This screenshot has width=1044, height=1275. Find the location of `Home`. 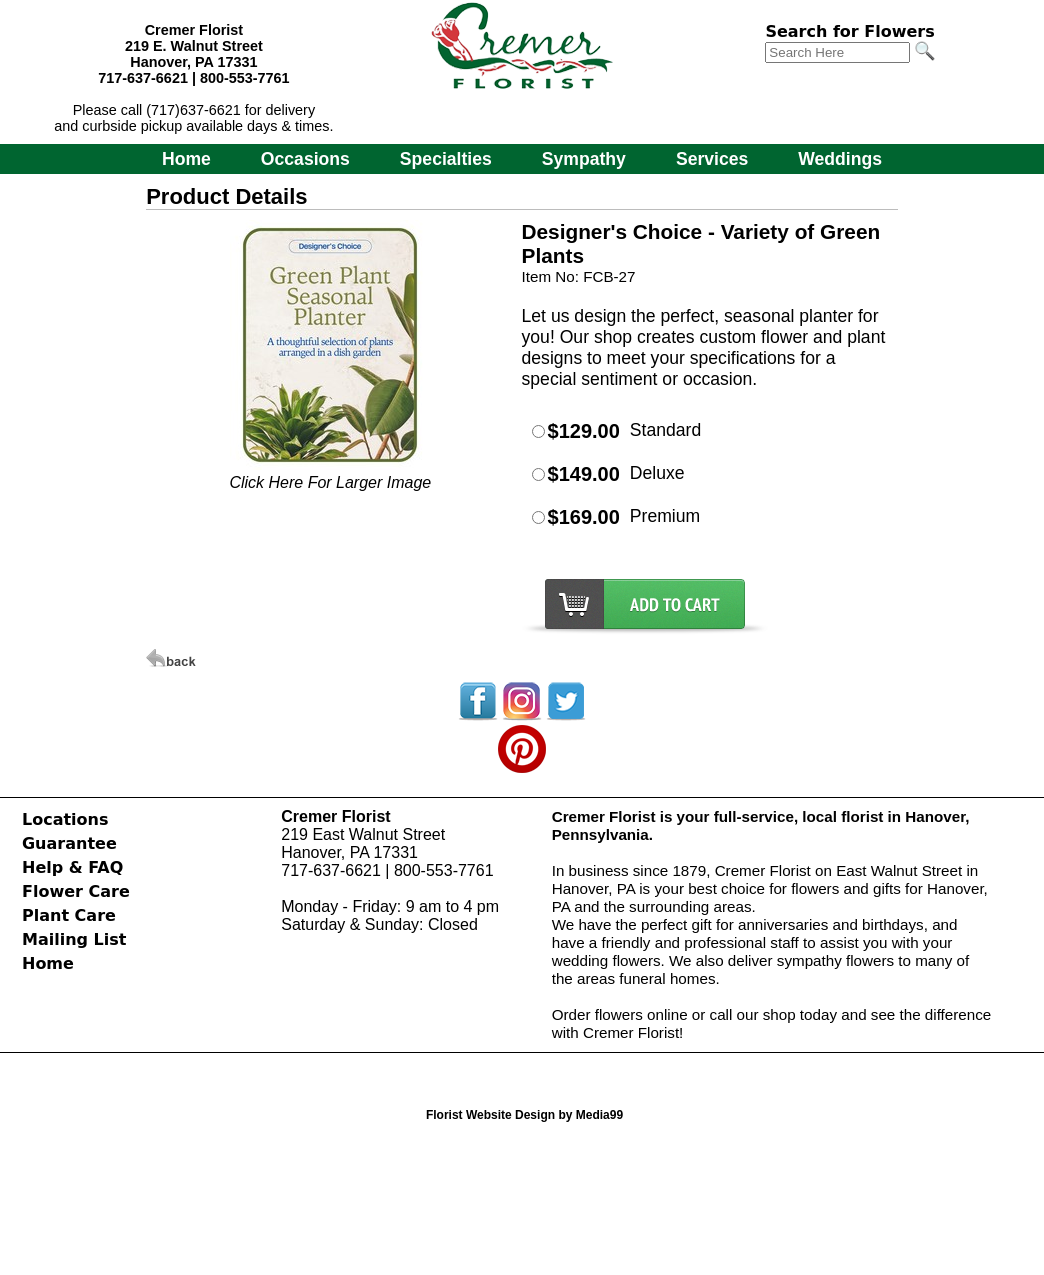

Home is located at coordinates (186, 159).